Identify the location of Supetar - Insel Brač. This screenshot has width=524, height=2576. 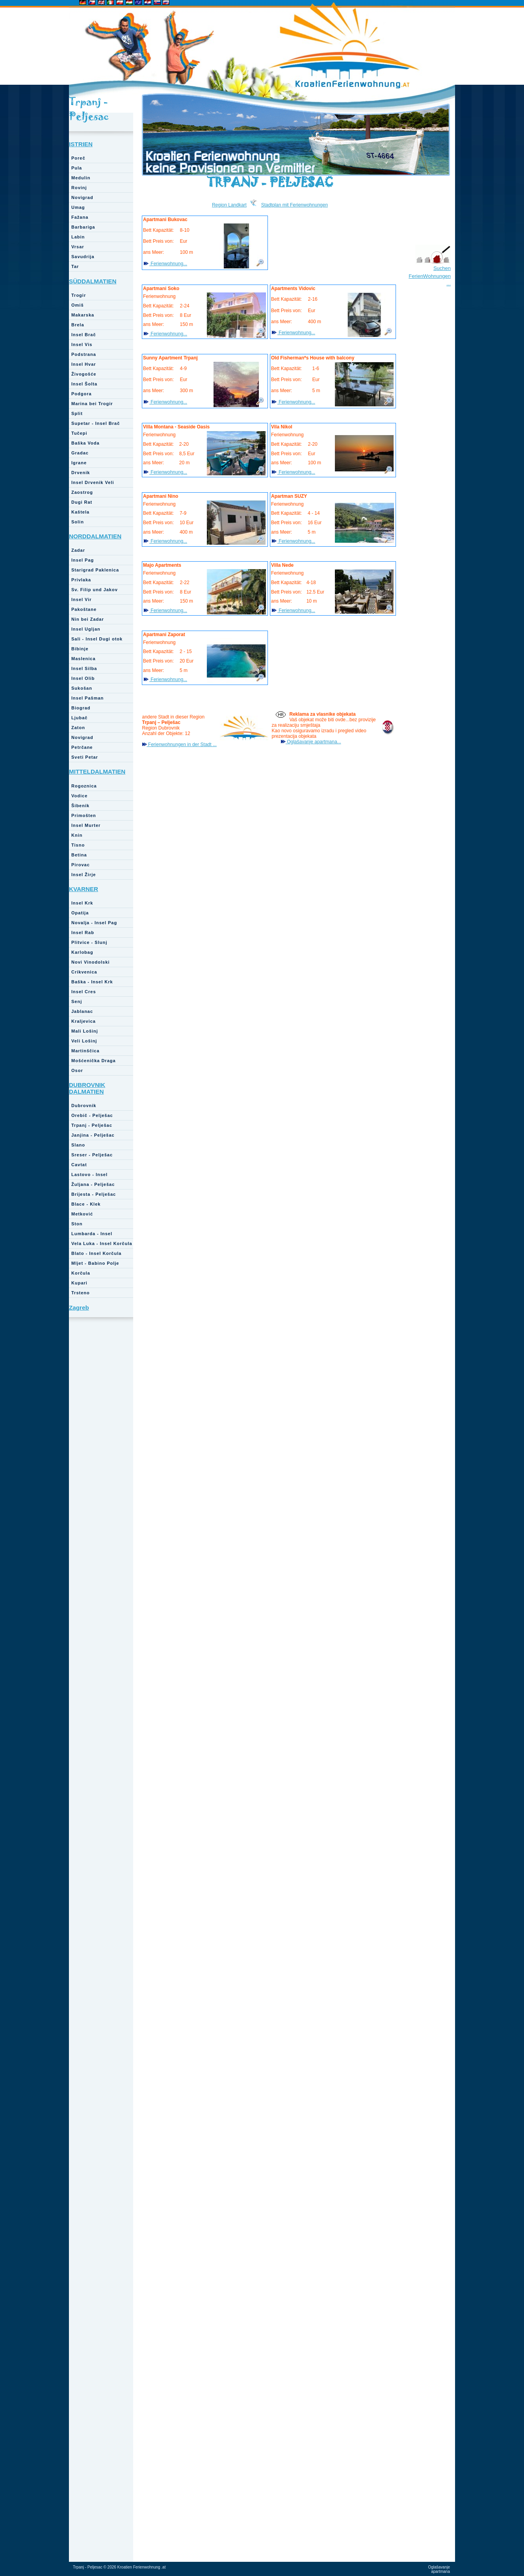
(95, 423).